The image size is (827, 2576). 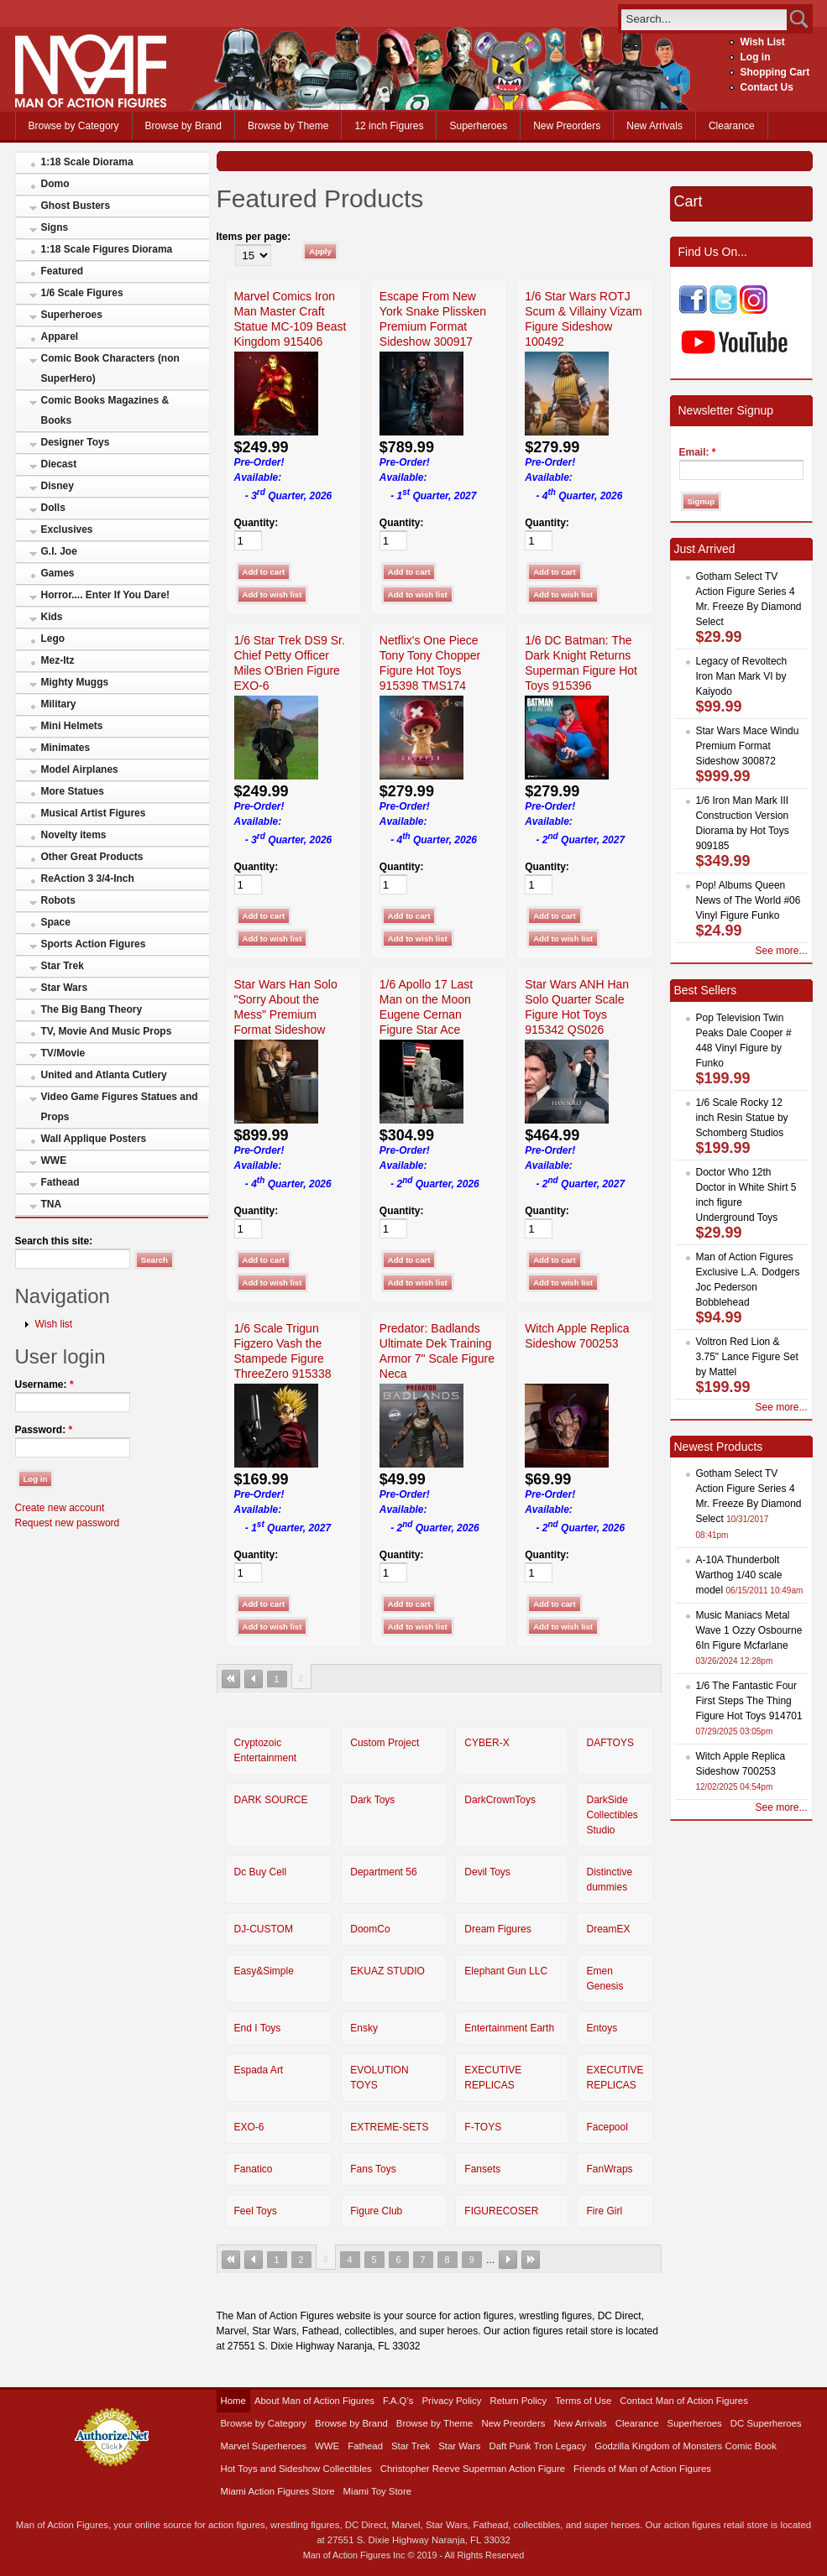 I want to click on Comic Book Characters (non SuperHero), so click(x=110, y=368).